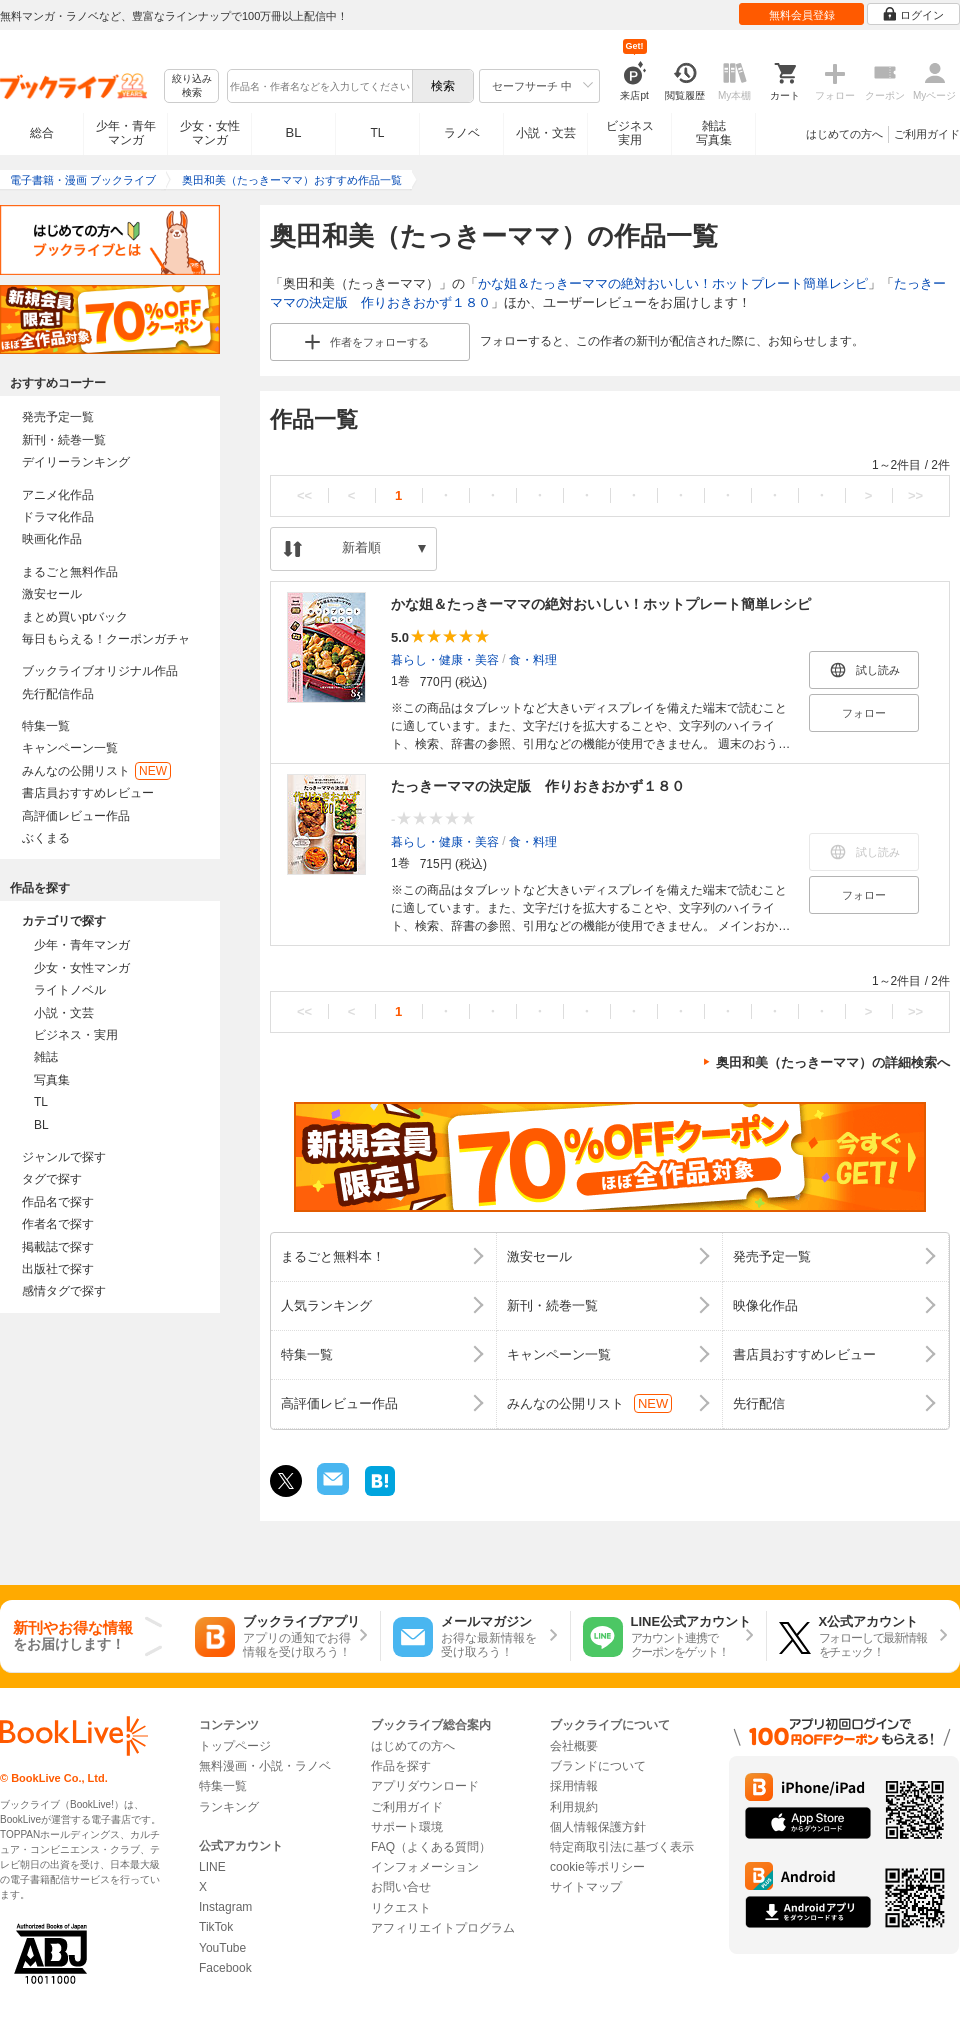  What do you see at coordinates (58, 694) in the screenshot?
I see `先行配信作品` at bounding box center [58, 694].